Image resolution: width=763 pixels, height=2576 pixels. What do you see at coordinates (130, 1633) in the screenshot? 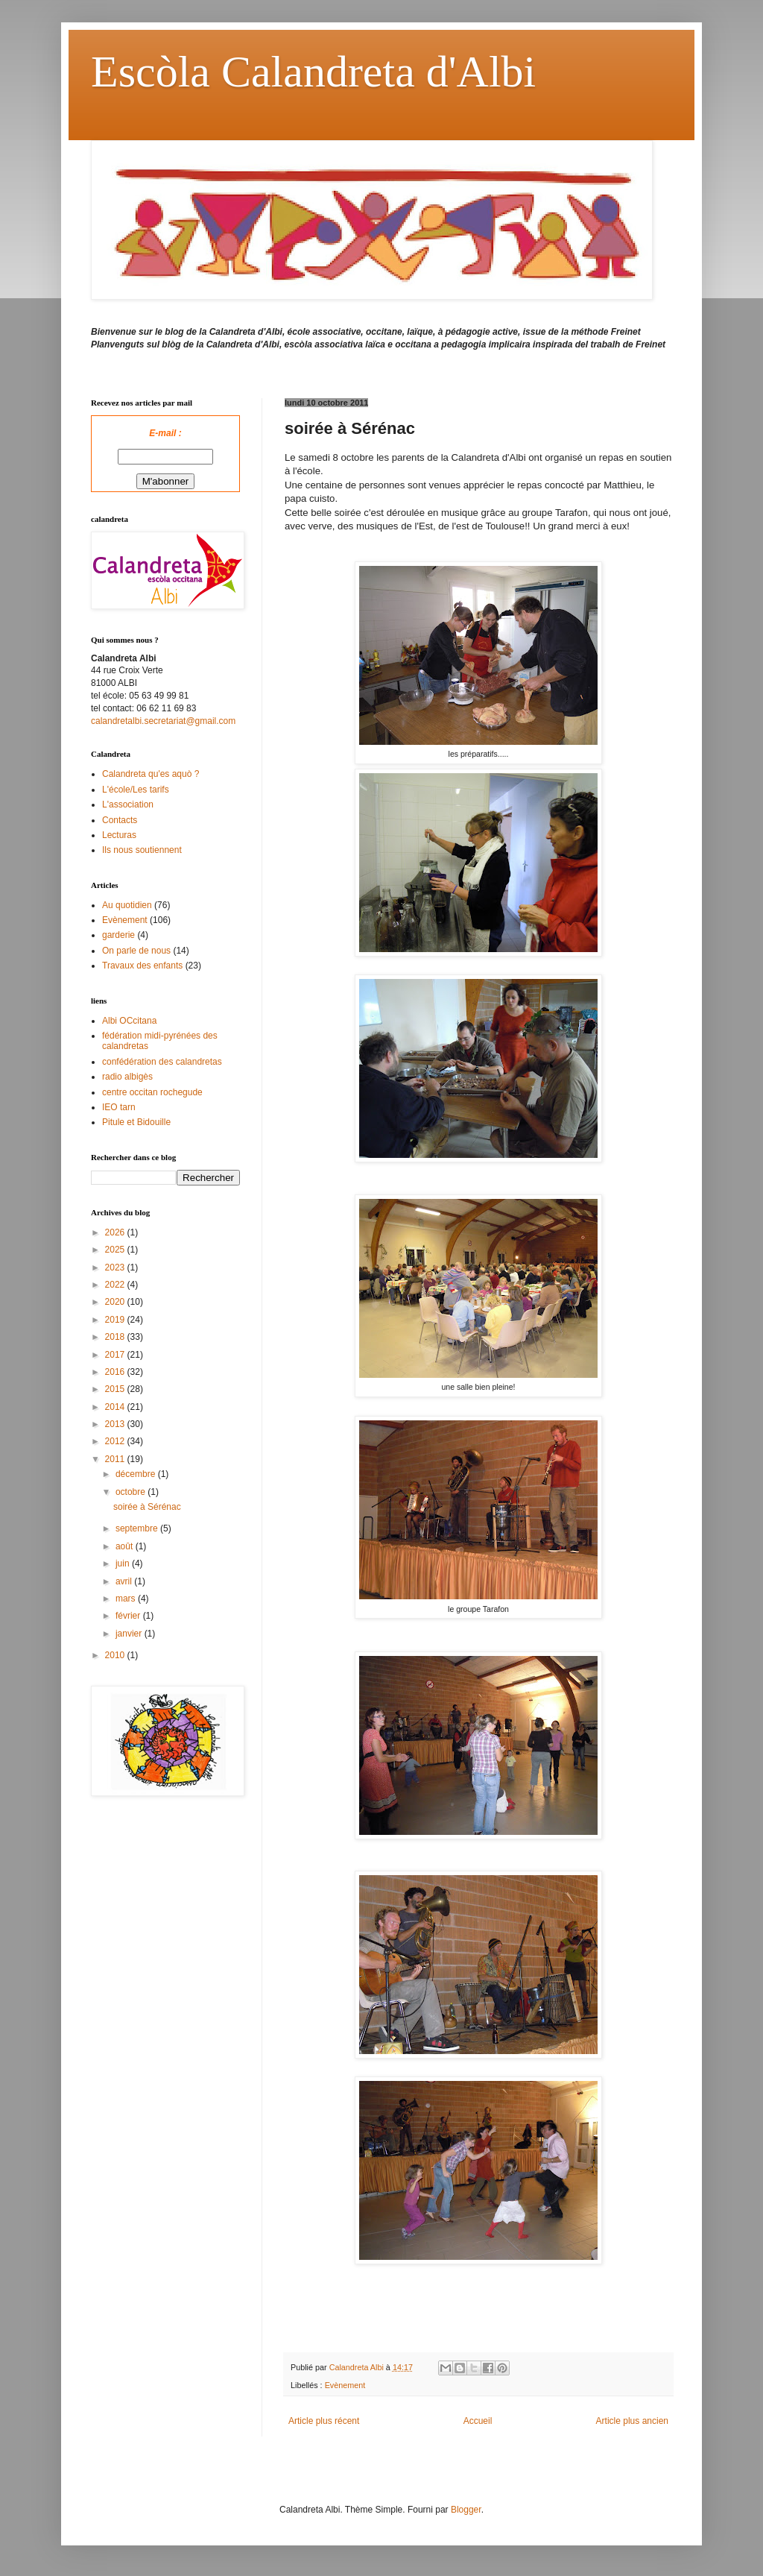
I see `janvier` at bounding box center [130, 1633].